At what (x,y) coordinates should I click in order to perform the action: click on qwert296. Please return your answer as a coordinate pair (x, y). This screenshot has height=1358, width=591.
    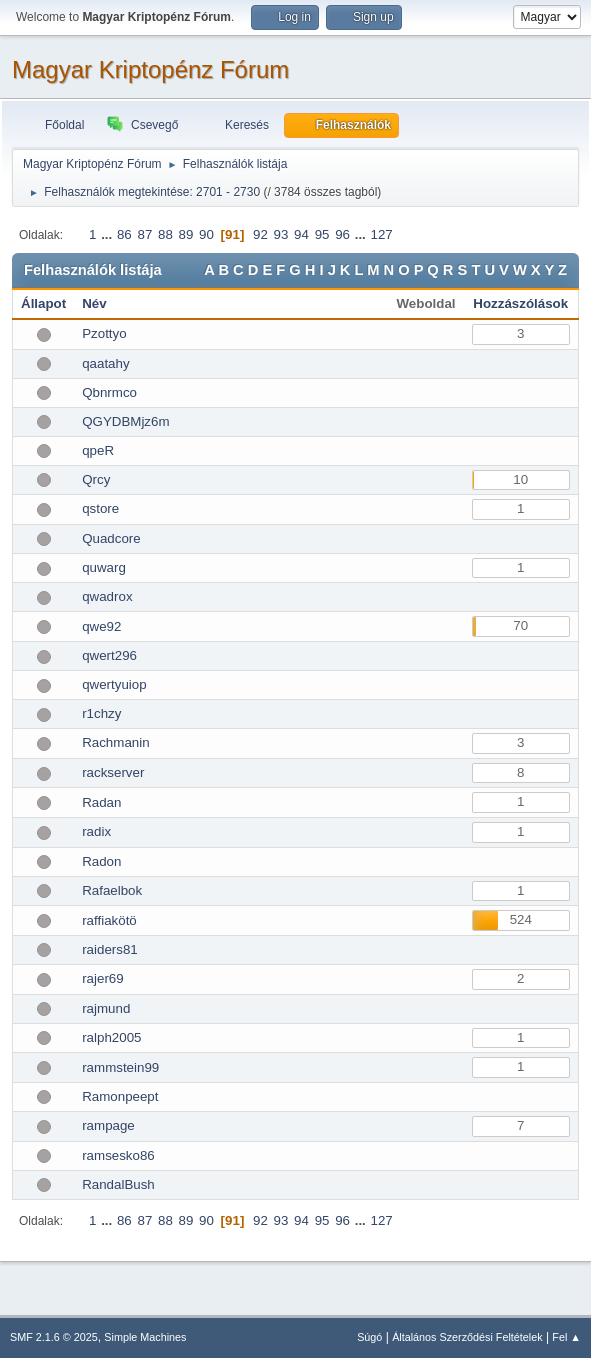
    Looking at the image, I should click on (109, 655).